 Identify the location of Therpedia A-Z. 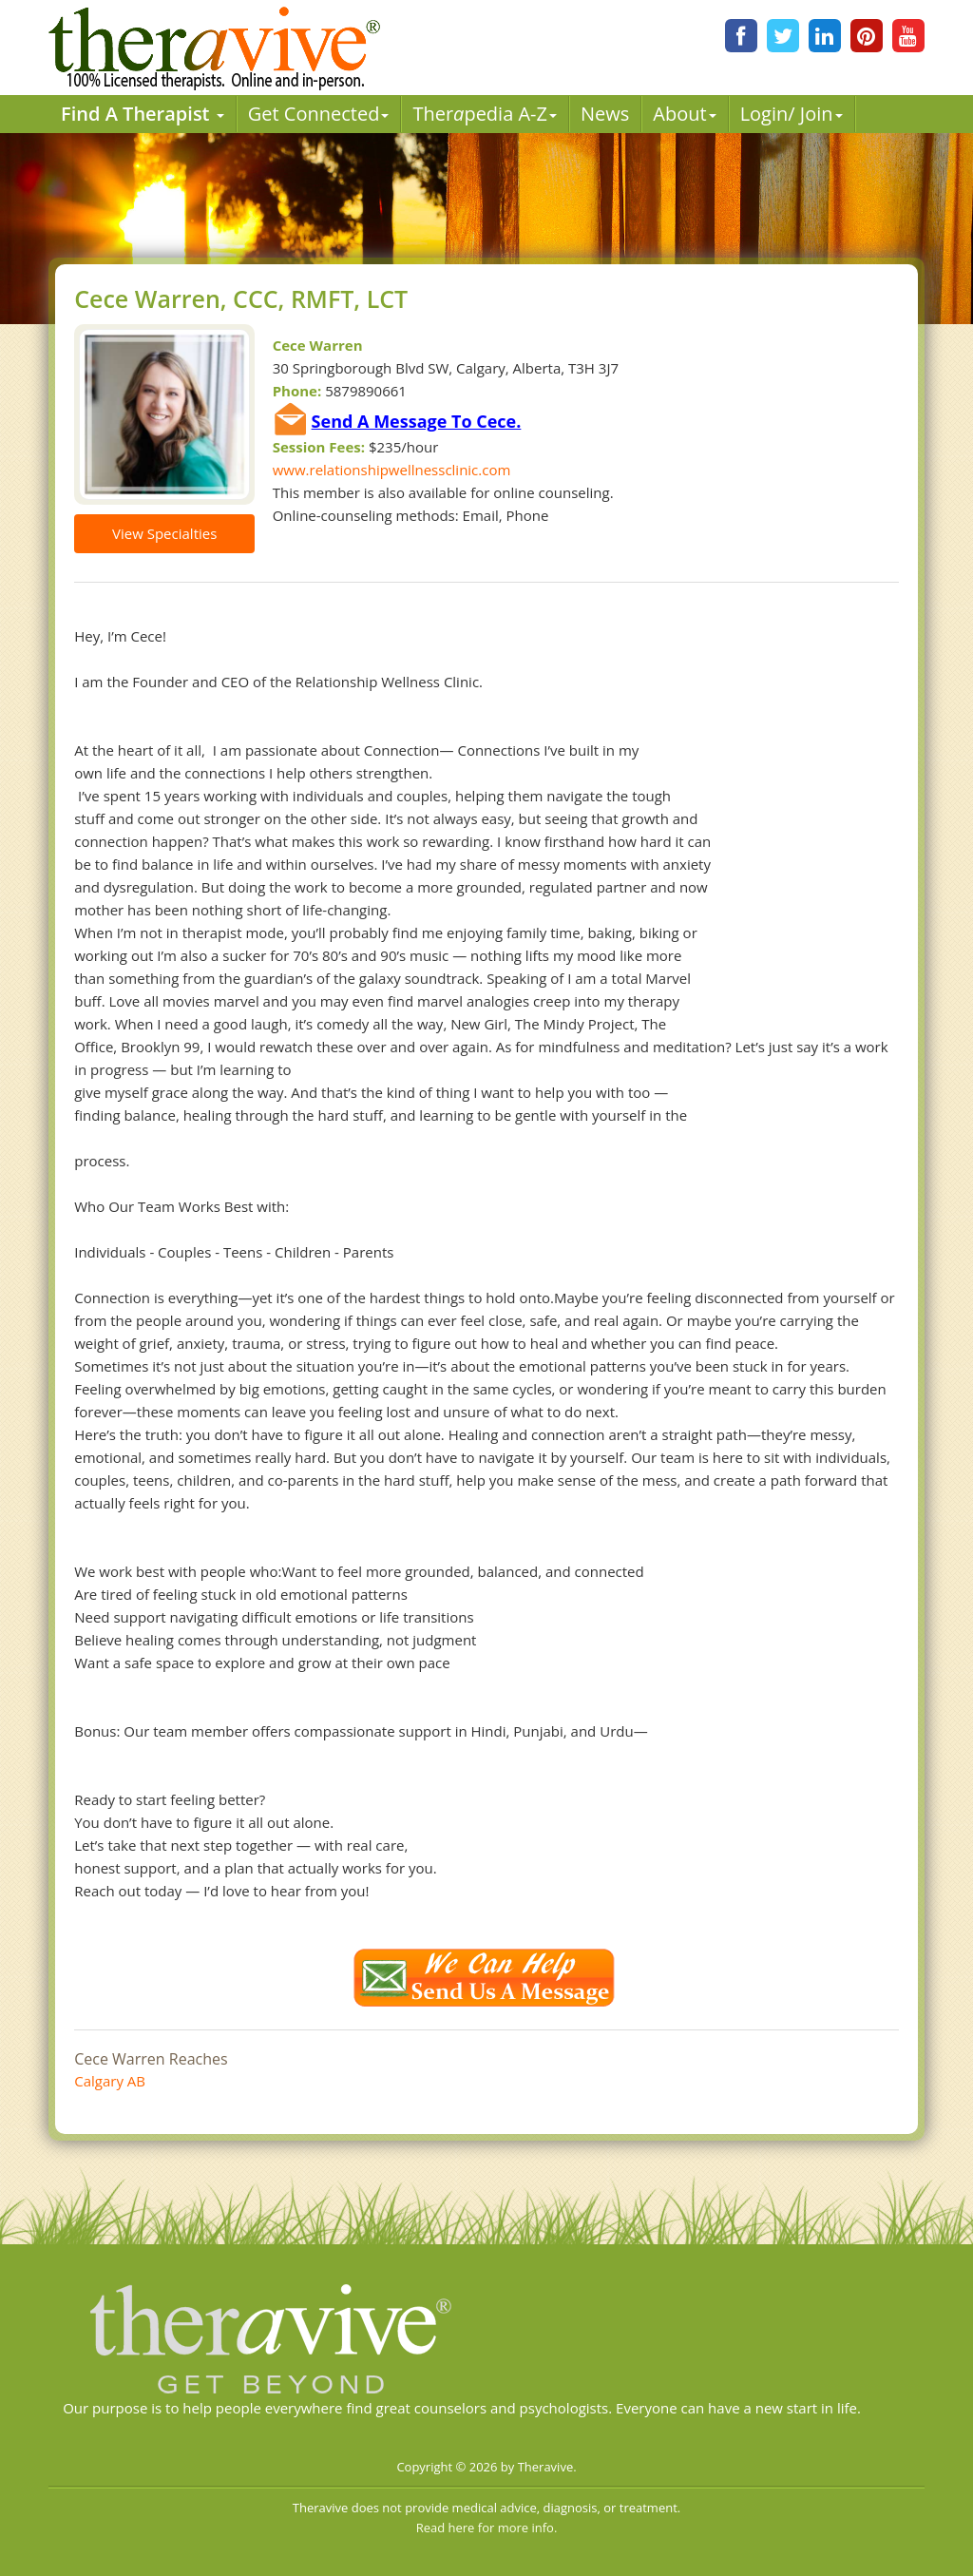
(484, 113).